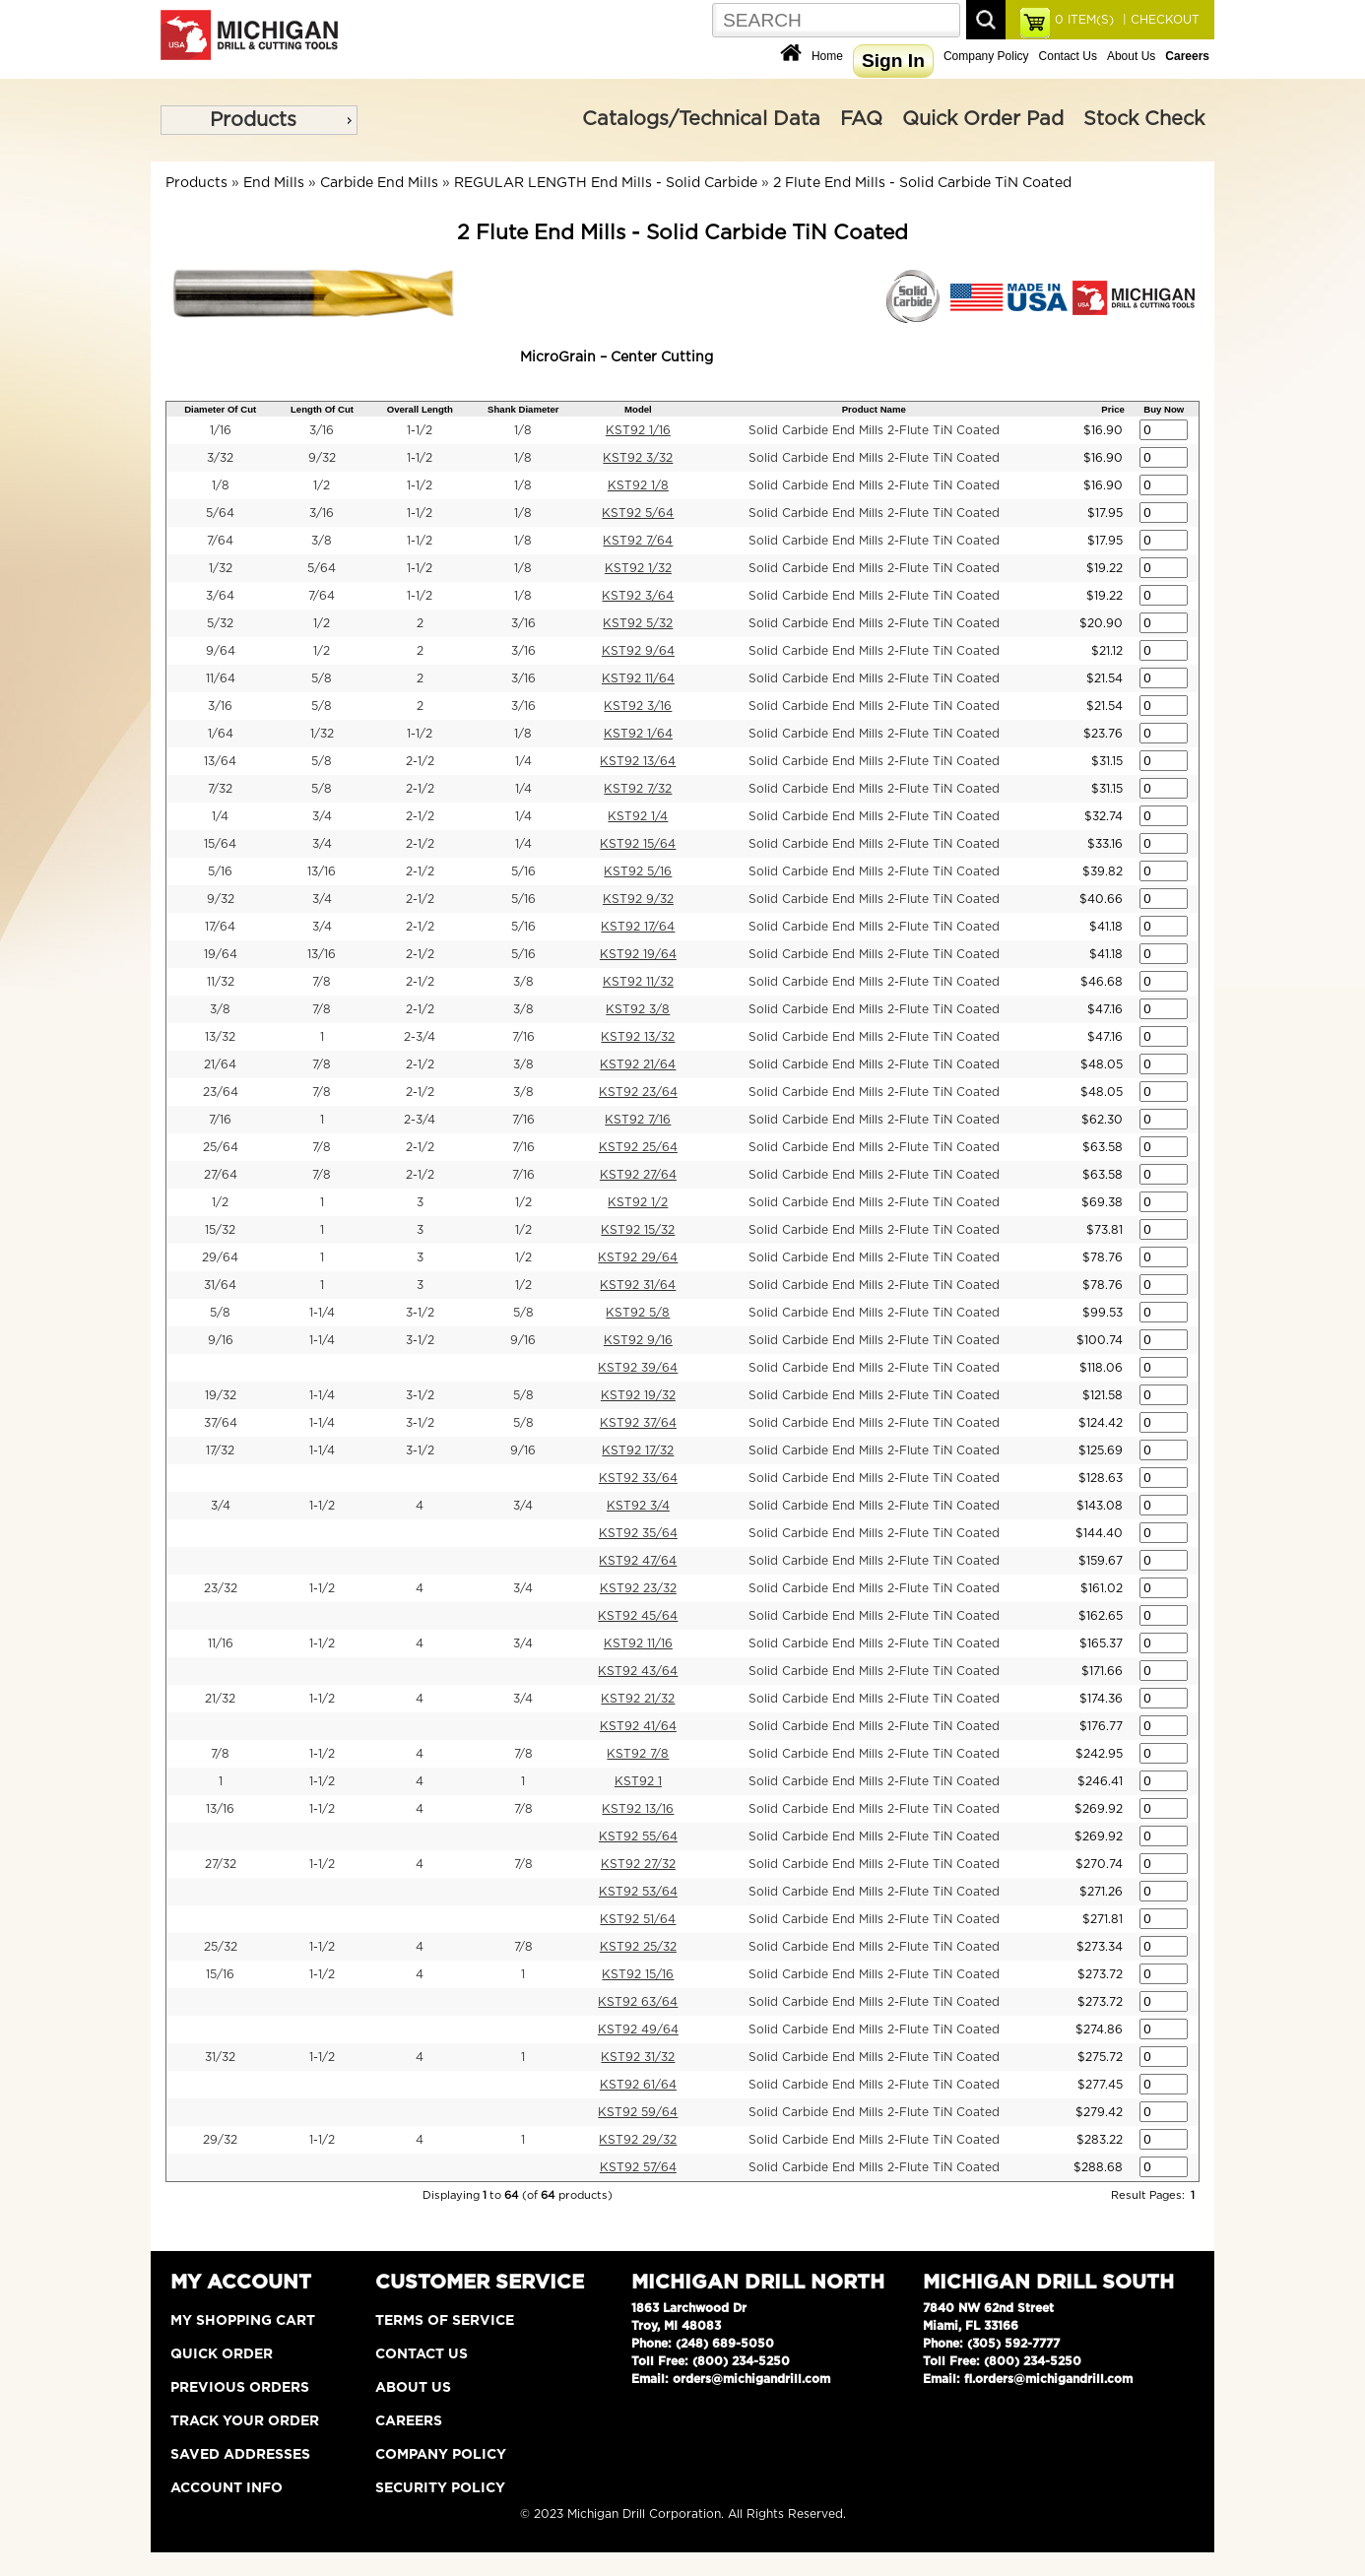 This screenshot has height=2576, width=1365. Describe the element at coordinates (221, 2354) in the screenshot. I see `Quick Order` at that location.